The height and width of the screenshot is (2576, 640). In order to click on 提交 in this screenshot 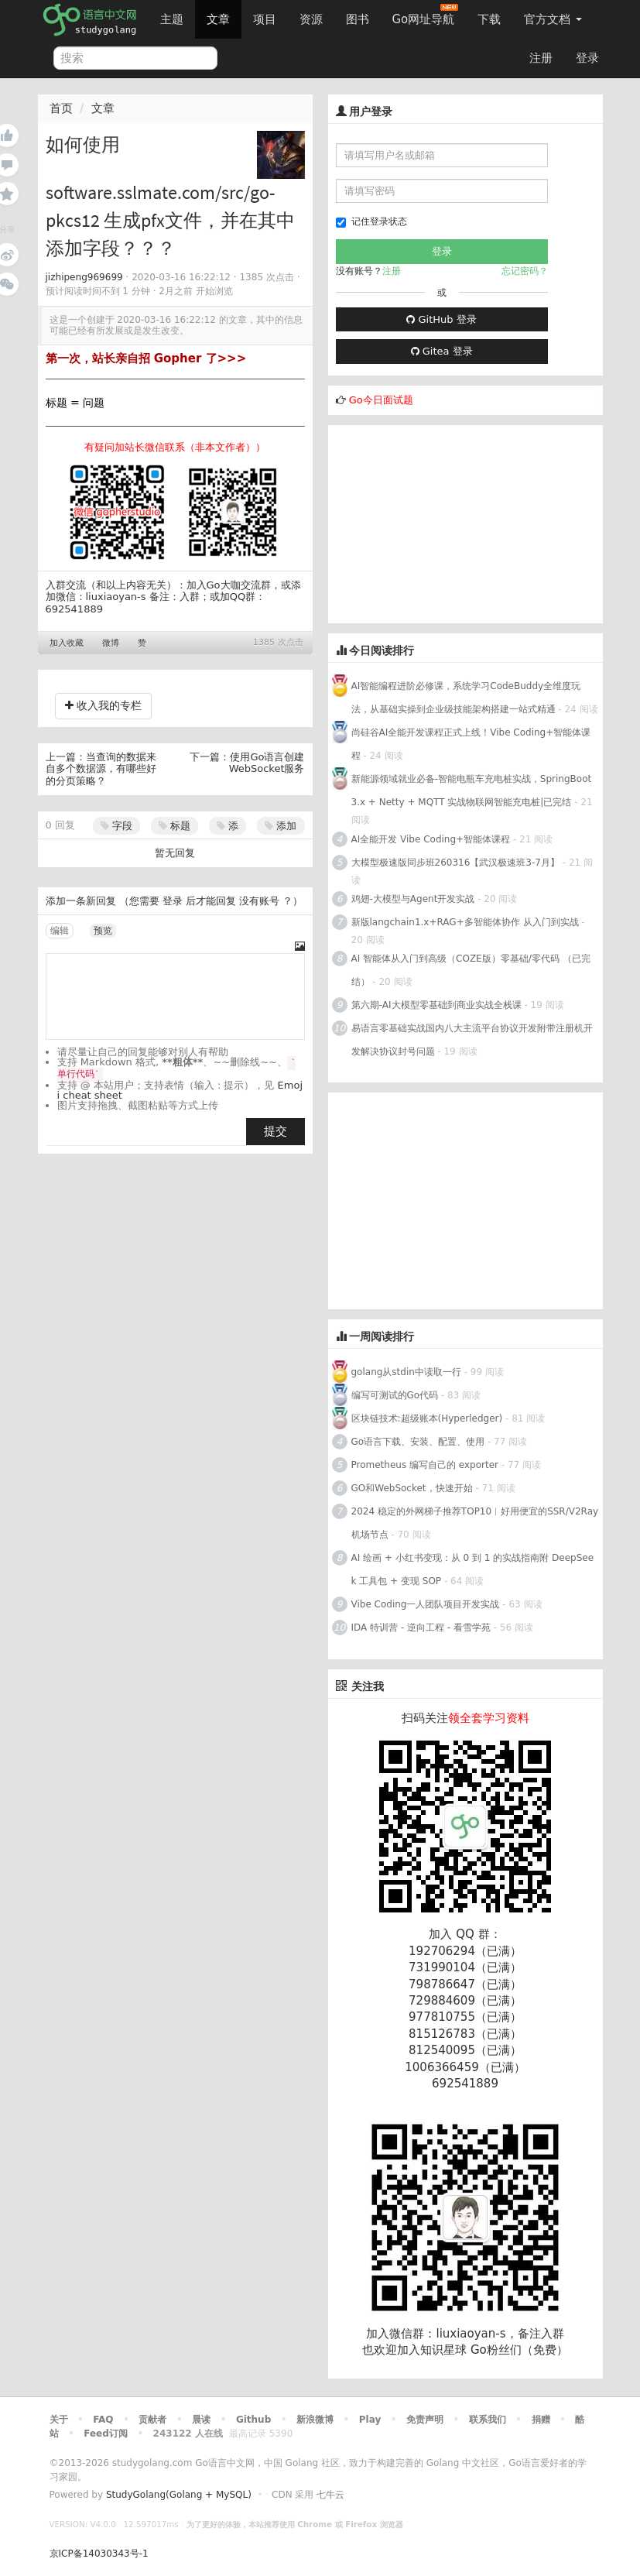, I will do `click(275, 1131)`.